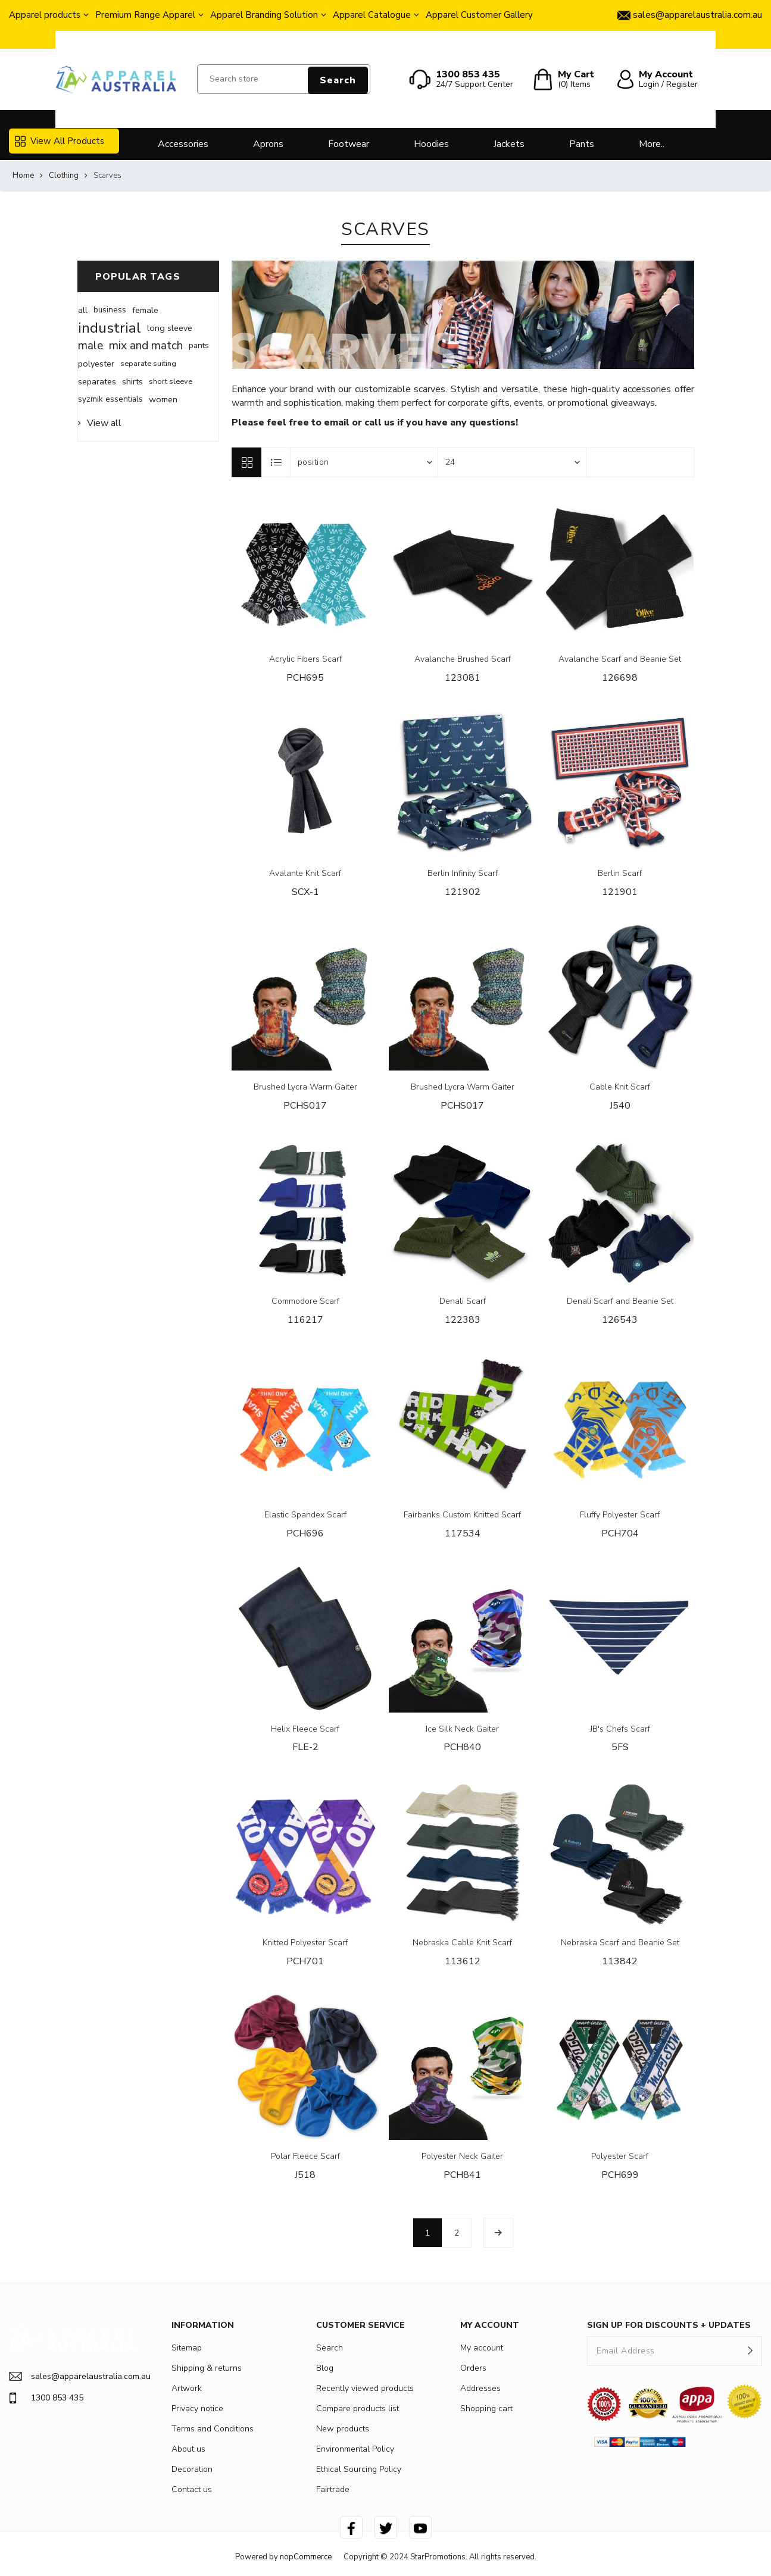 This screenshot has height=2576, width=771. I want to click on [Select product sort order], so click(364, 462).